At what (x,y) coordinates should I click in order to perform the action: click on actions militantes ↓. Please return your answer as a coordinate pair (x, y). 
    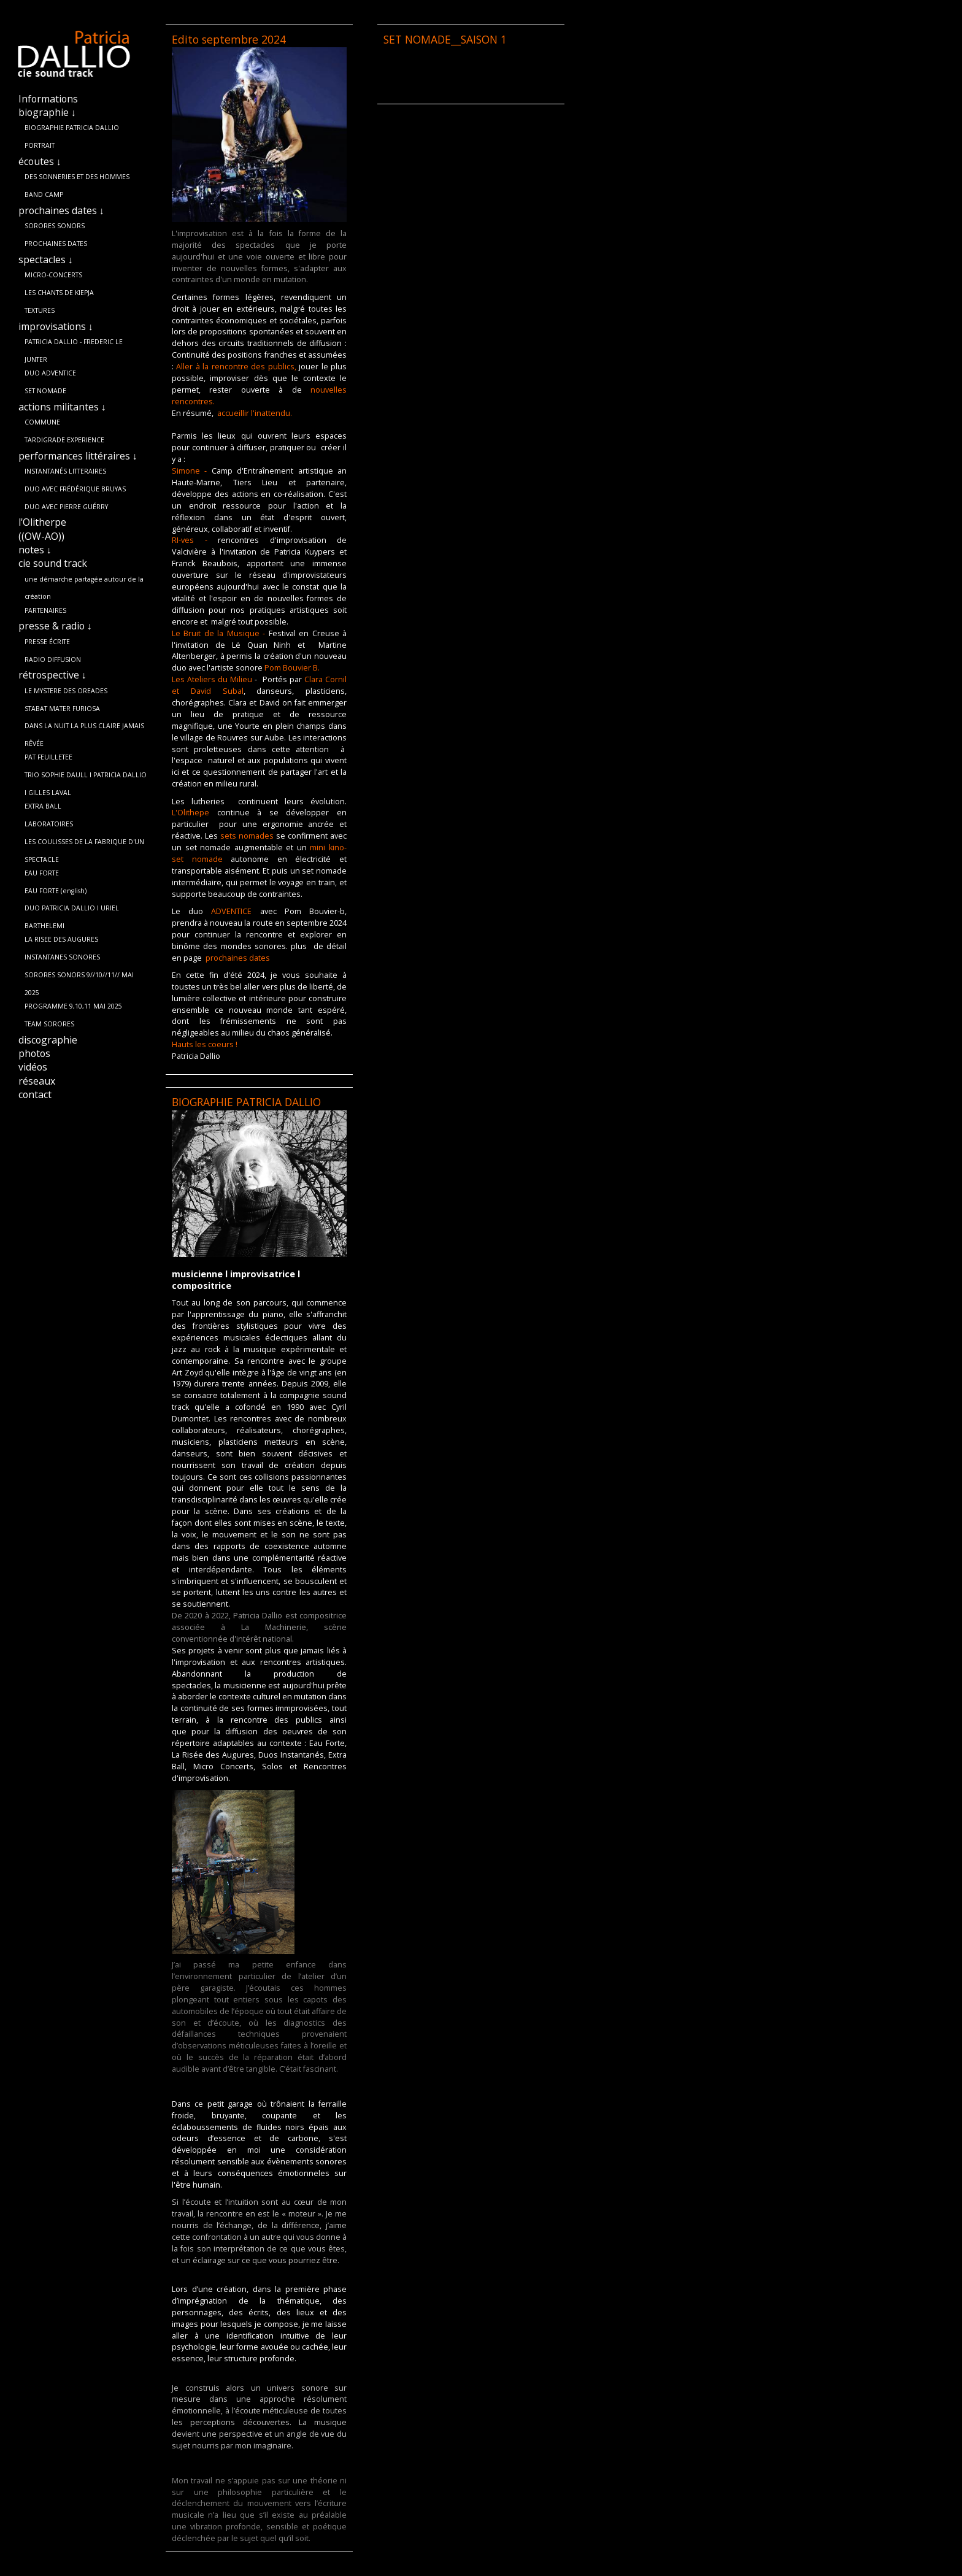
    Looking at the image, I should click on (62, 406).